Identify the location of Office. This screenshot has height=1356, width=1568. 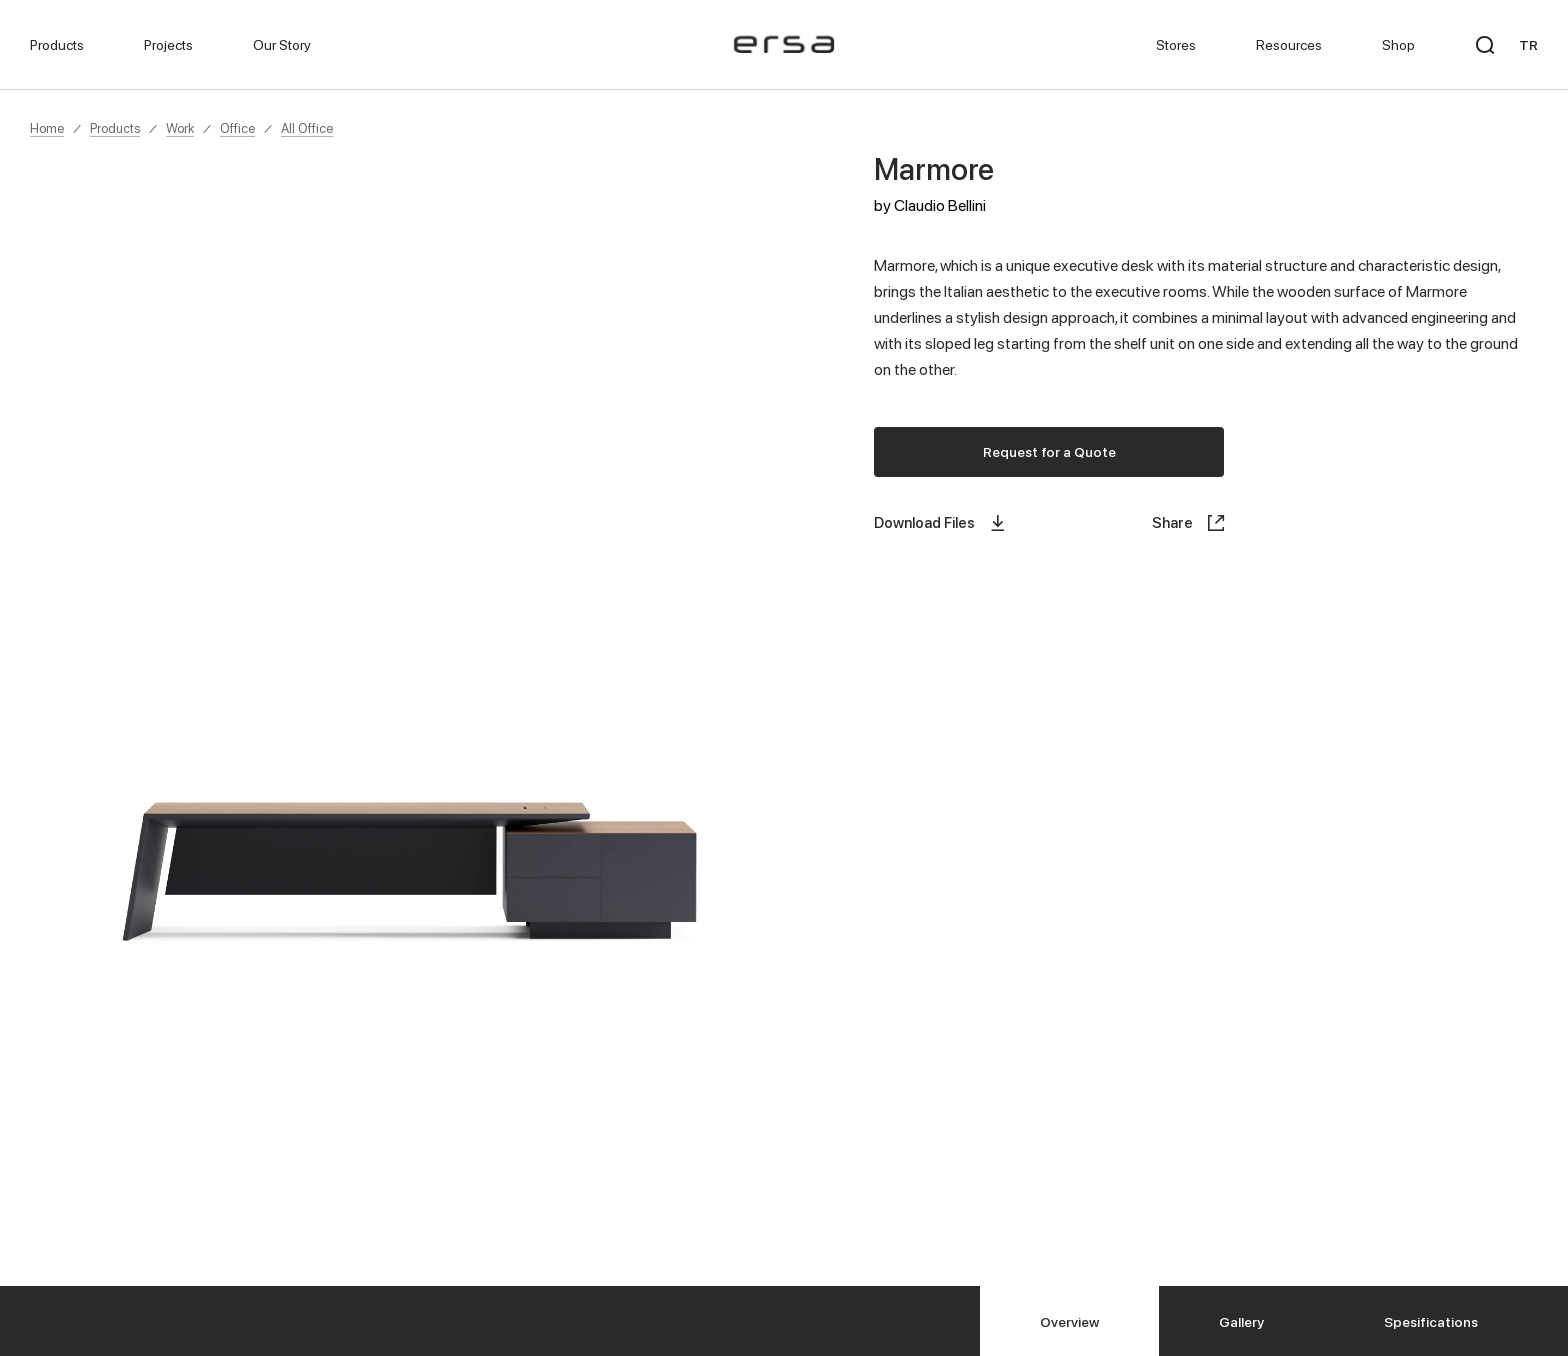
(237, 128).